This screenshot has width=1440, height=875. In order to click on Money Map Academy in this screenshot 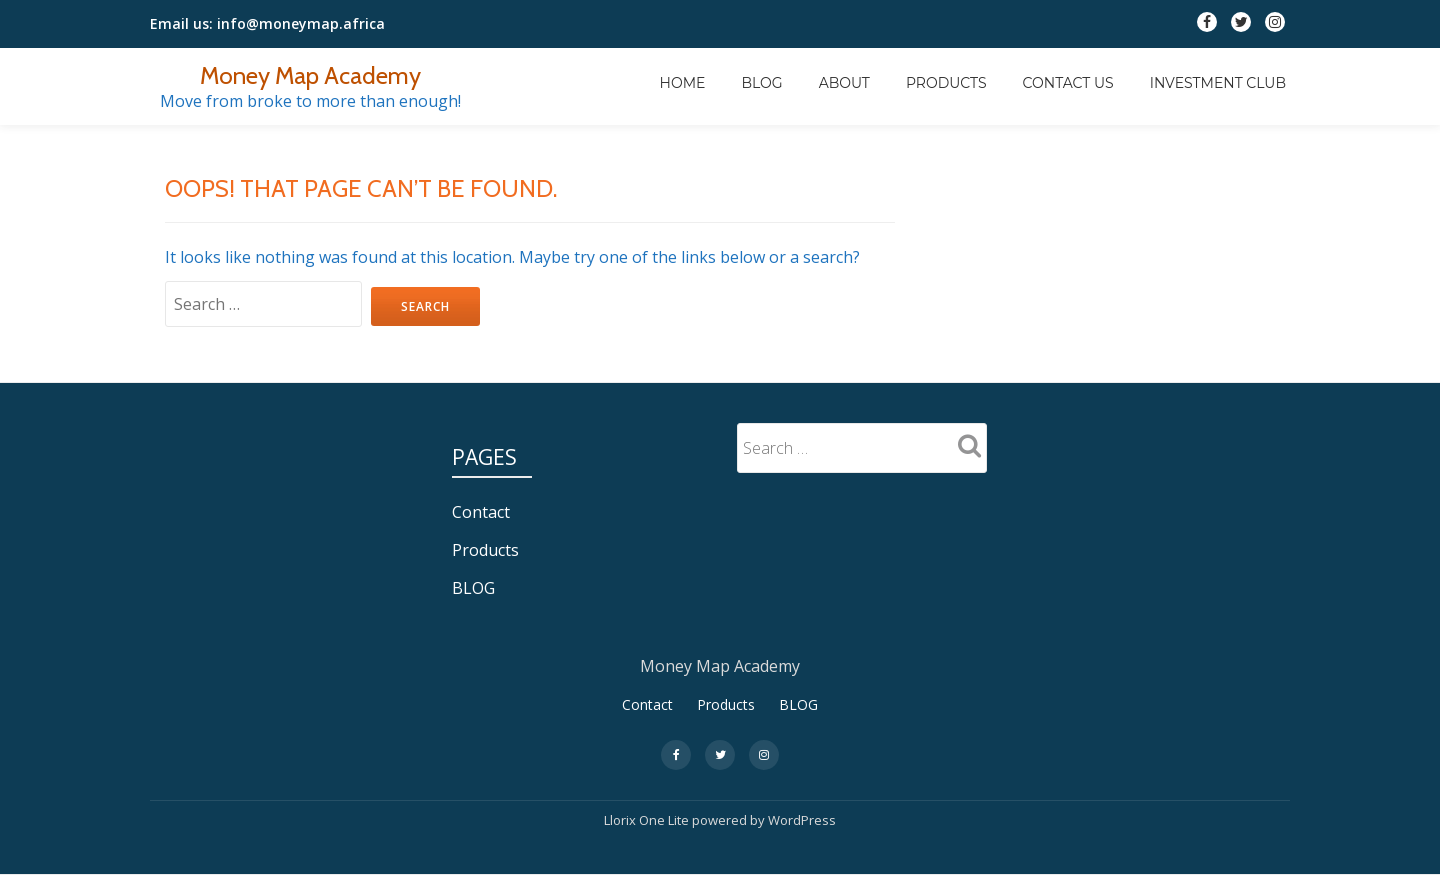, I will do `click(310, 75)`.